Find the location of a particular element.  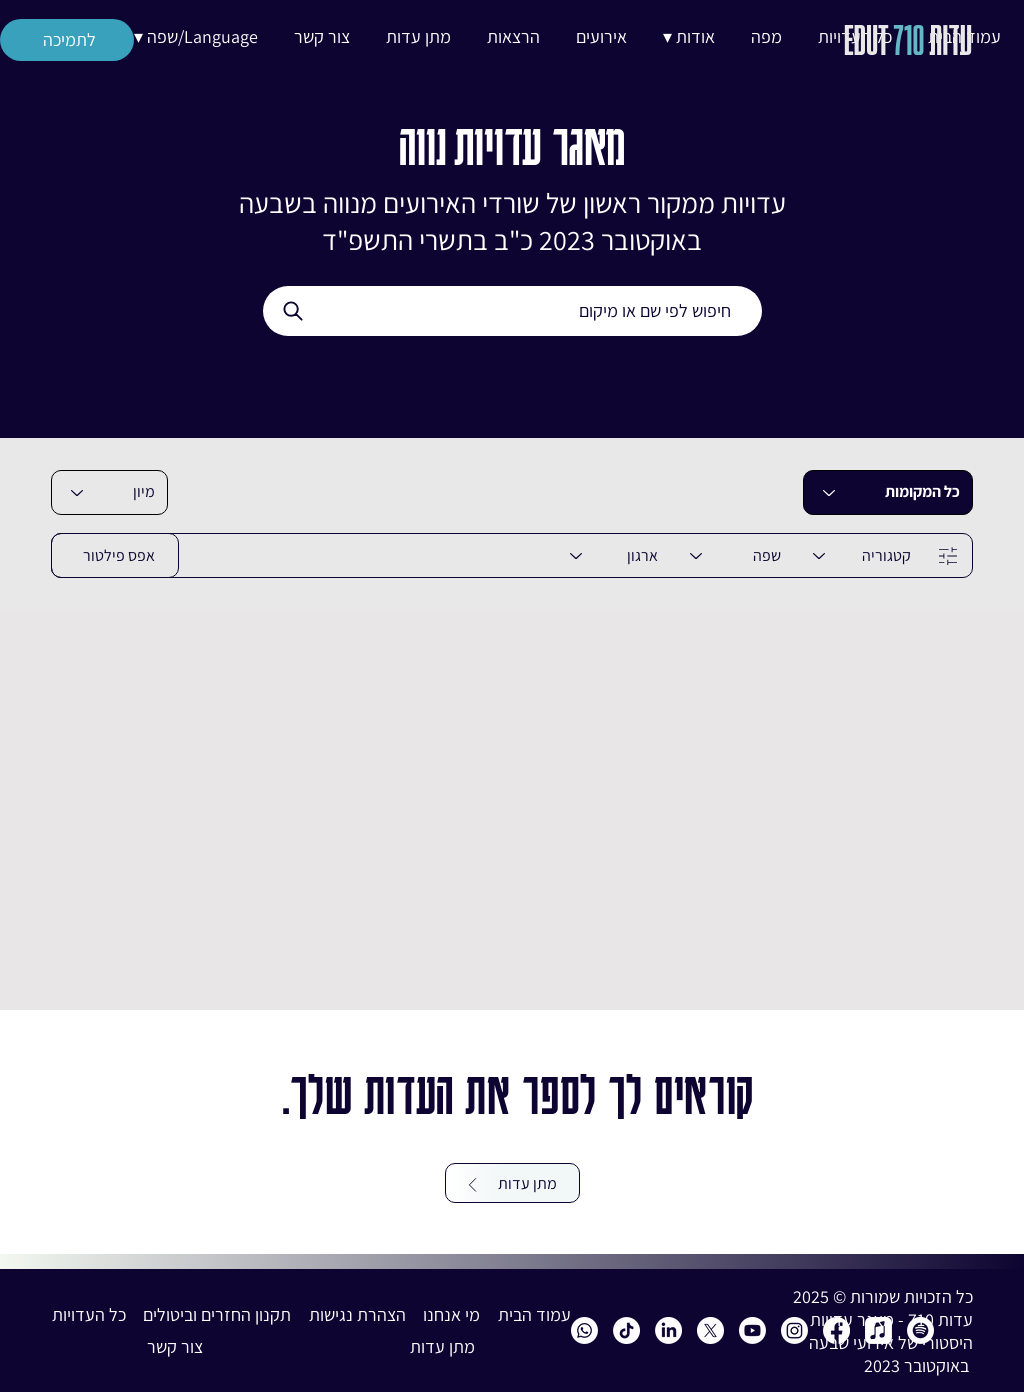

[Youtube] is located at coordinates (752, 1330).